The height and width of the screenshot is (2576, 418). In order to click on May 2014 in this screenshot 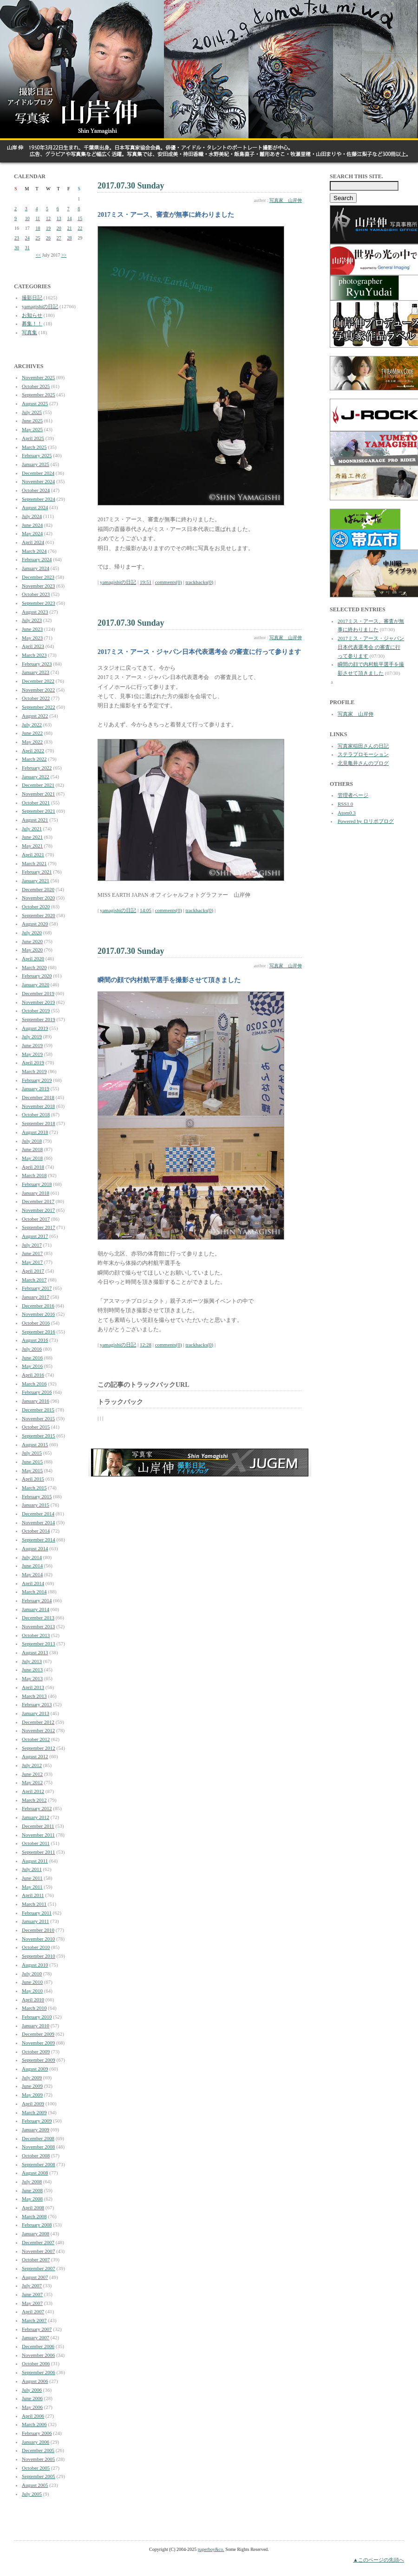, I will do `click(32, 1574)`.